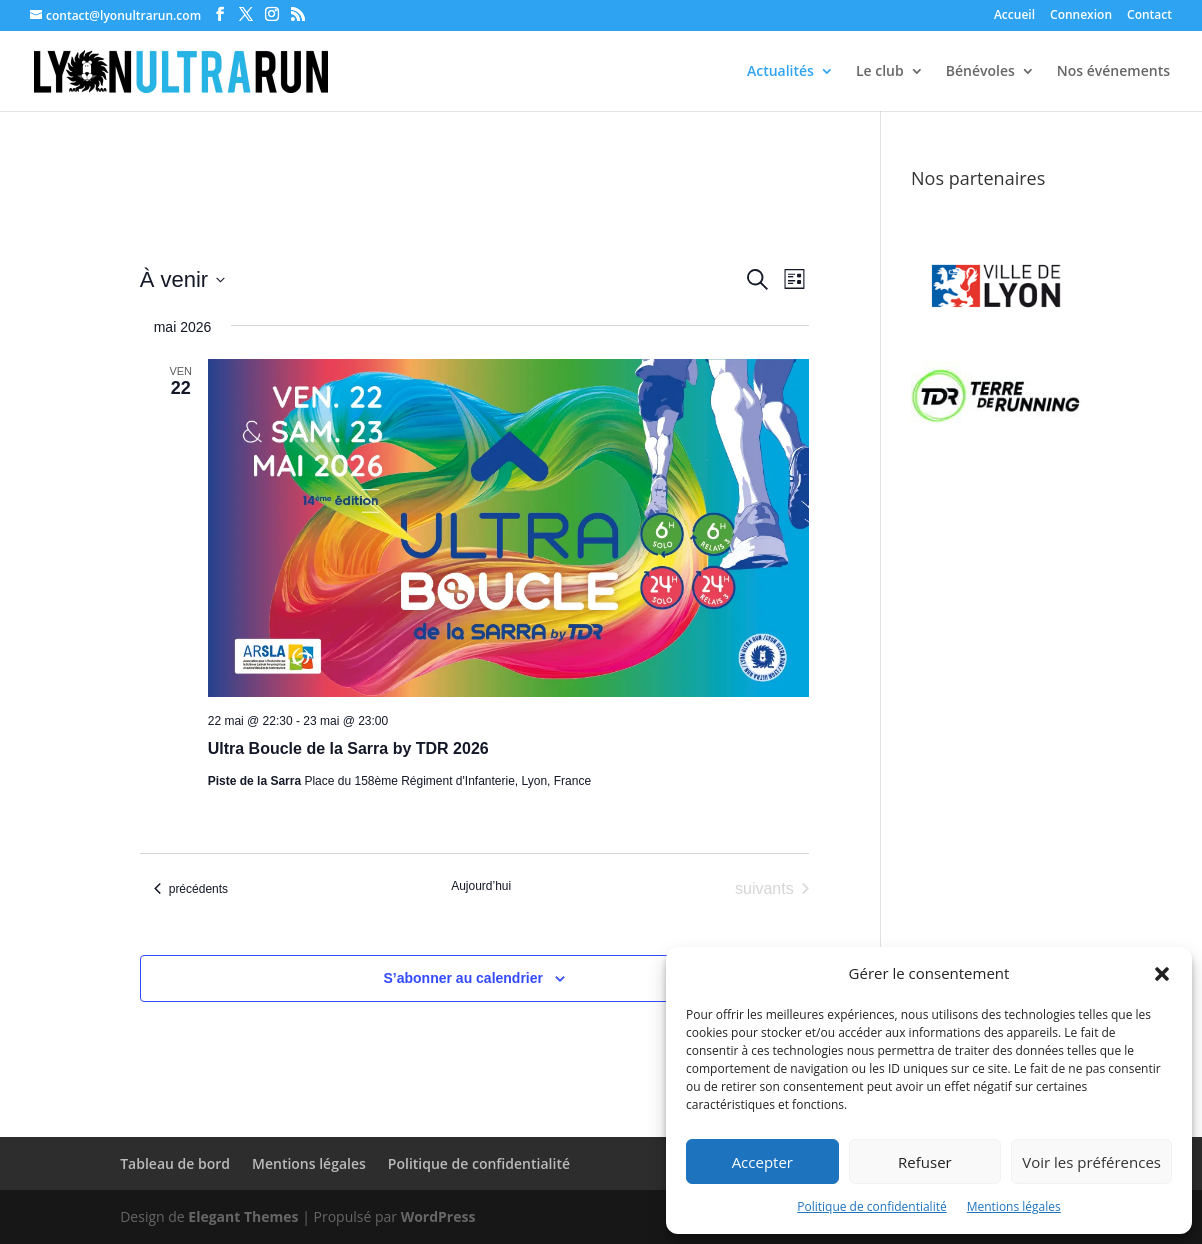 This screenshot has width=1202, height=1244. What do you see at coordinates (243, 1216) in the screenshot?
I see `Elegant Themes` at bounding box center [243, 1216].